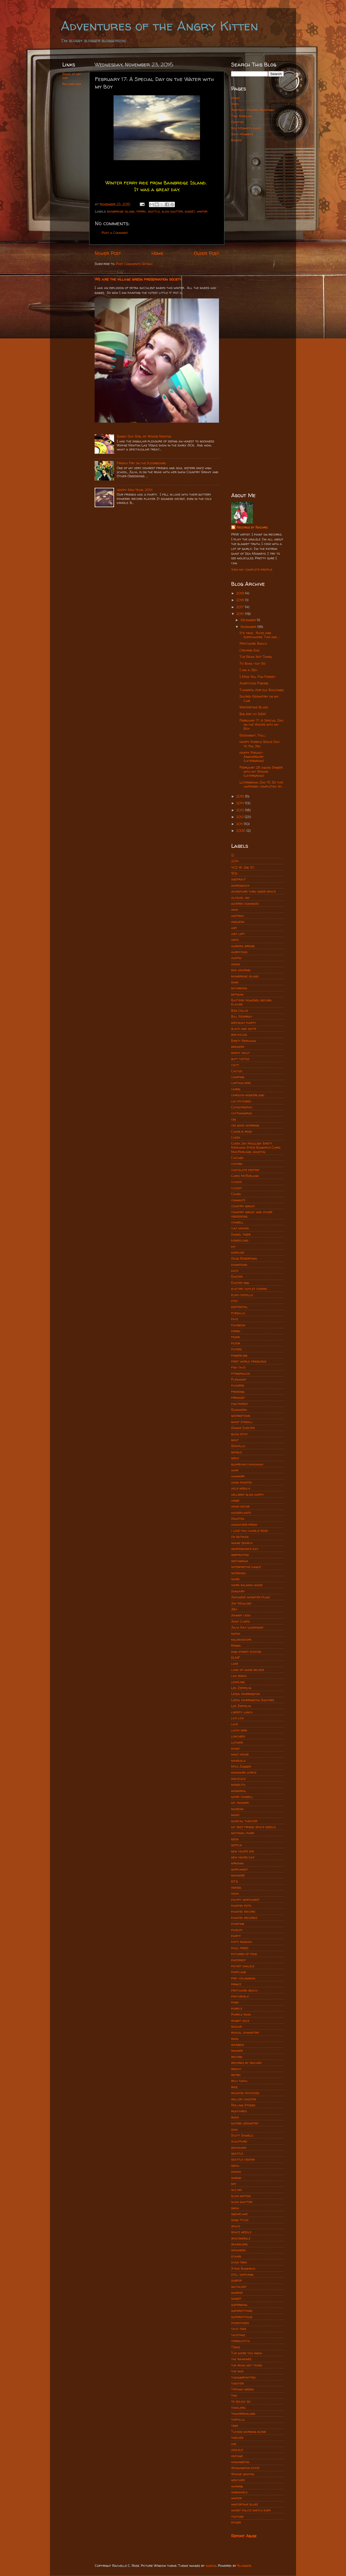 Image resolution: width=346 pixels, height=2576 pixels. Describe the element at coordinates (245, 1175) in the screenshot. I see `Chris McFarland` at that location.